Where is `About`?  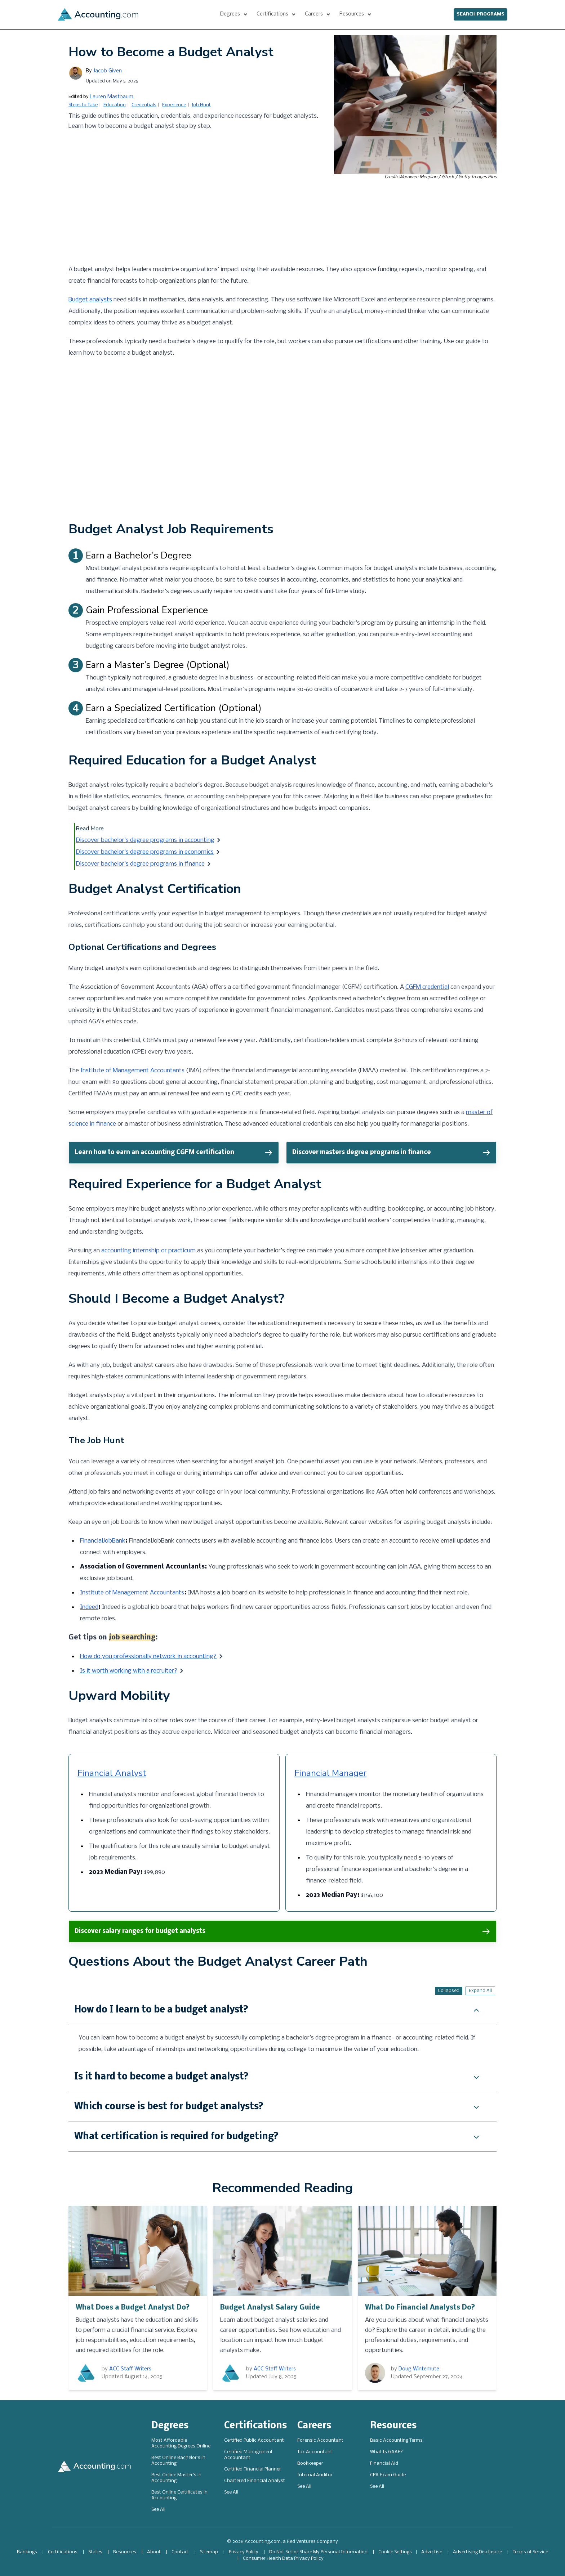 About is located at coordinates (154, 2552).